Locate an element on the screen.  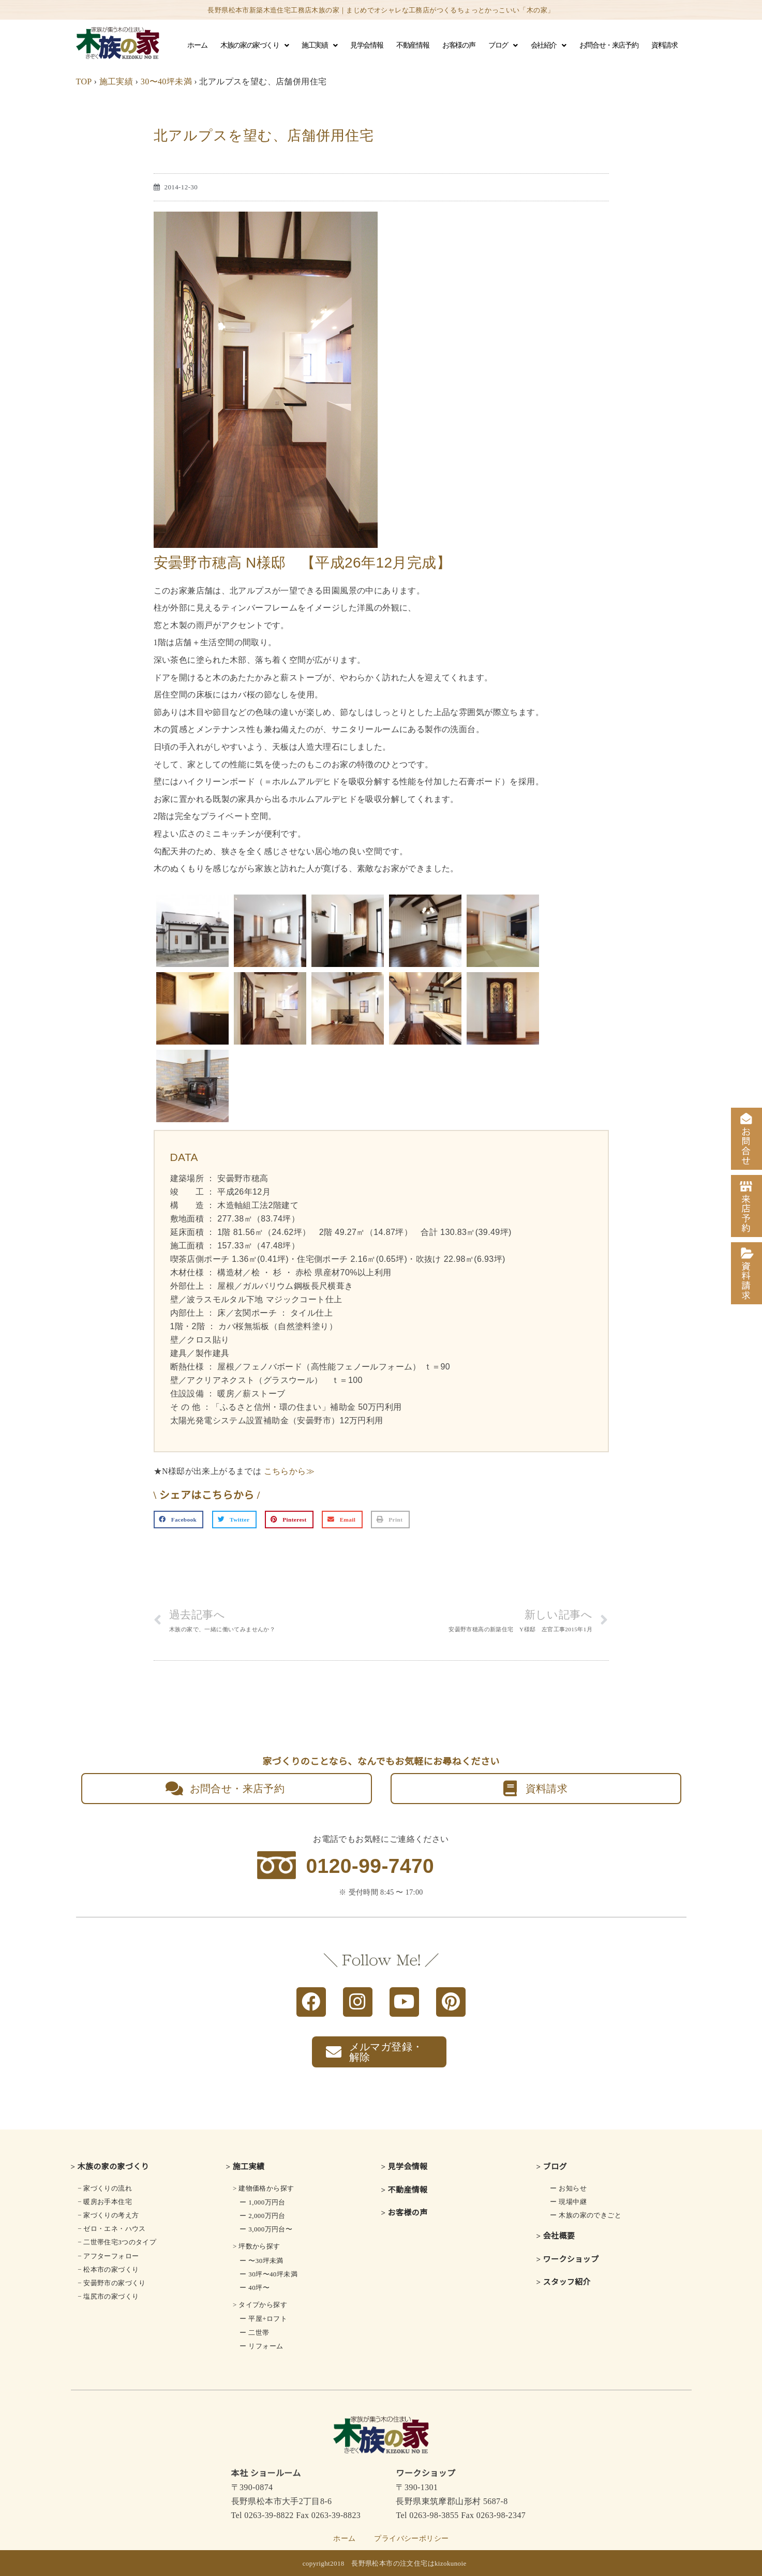
木族の家の家づくり is located at coordinates (254, 45).